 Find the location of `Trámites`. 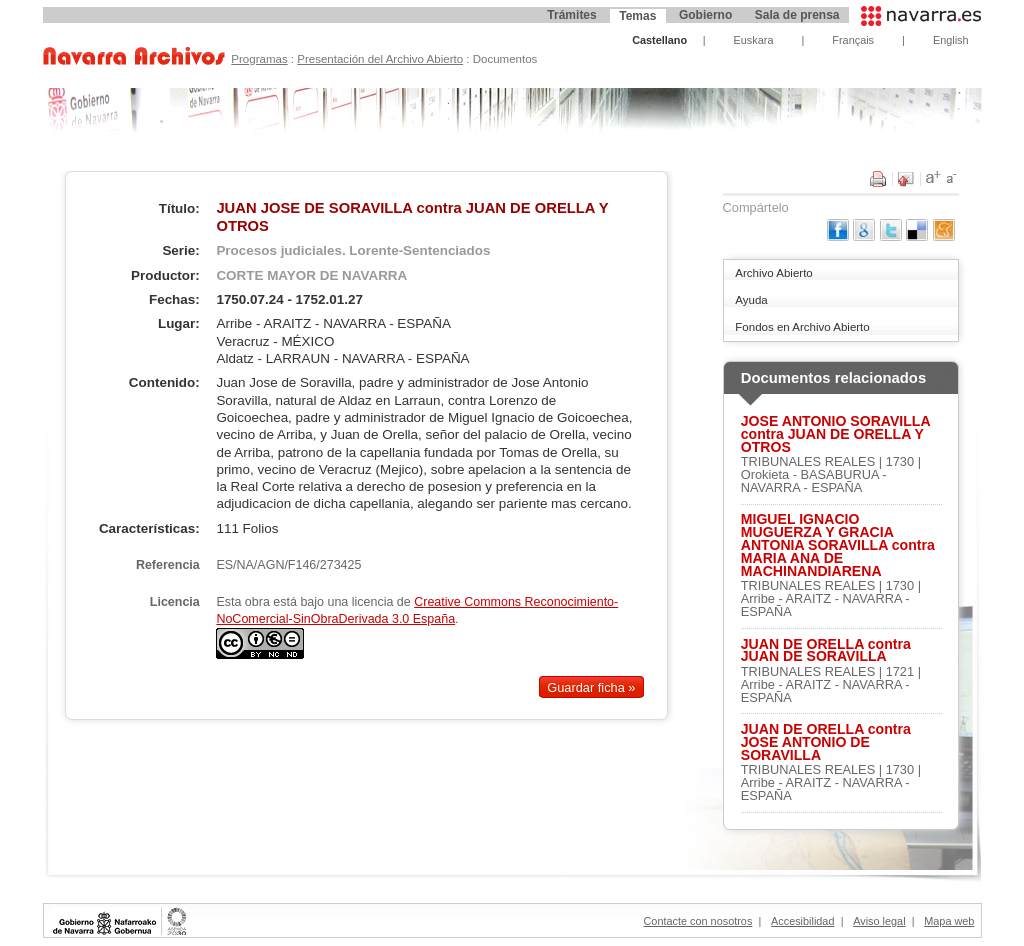

Trámites is located at coordinates (571, 15).